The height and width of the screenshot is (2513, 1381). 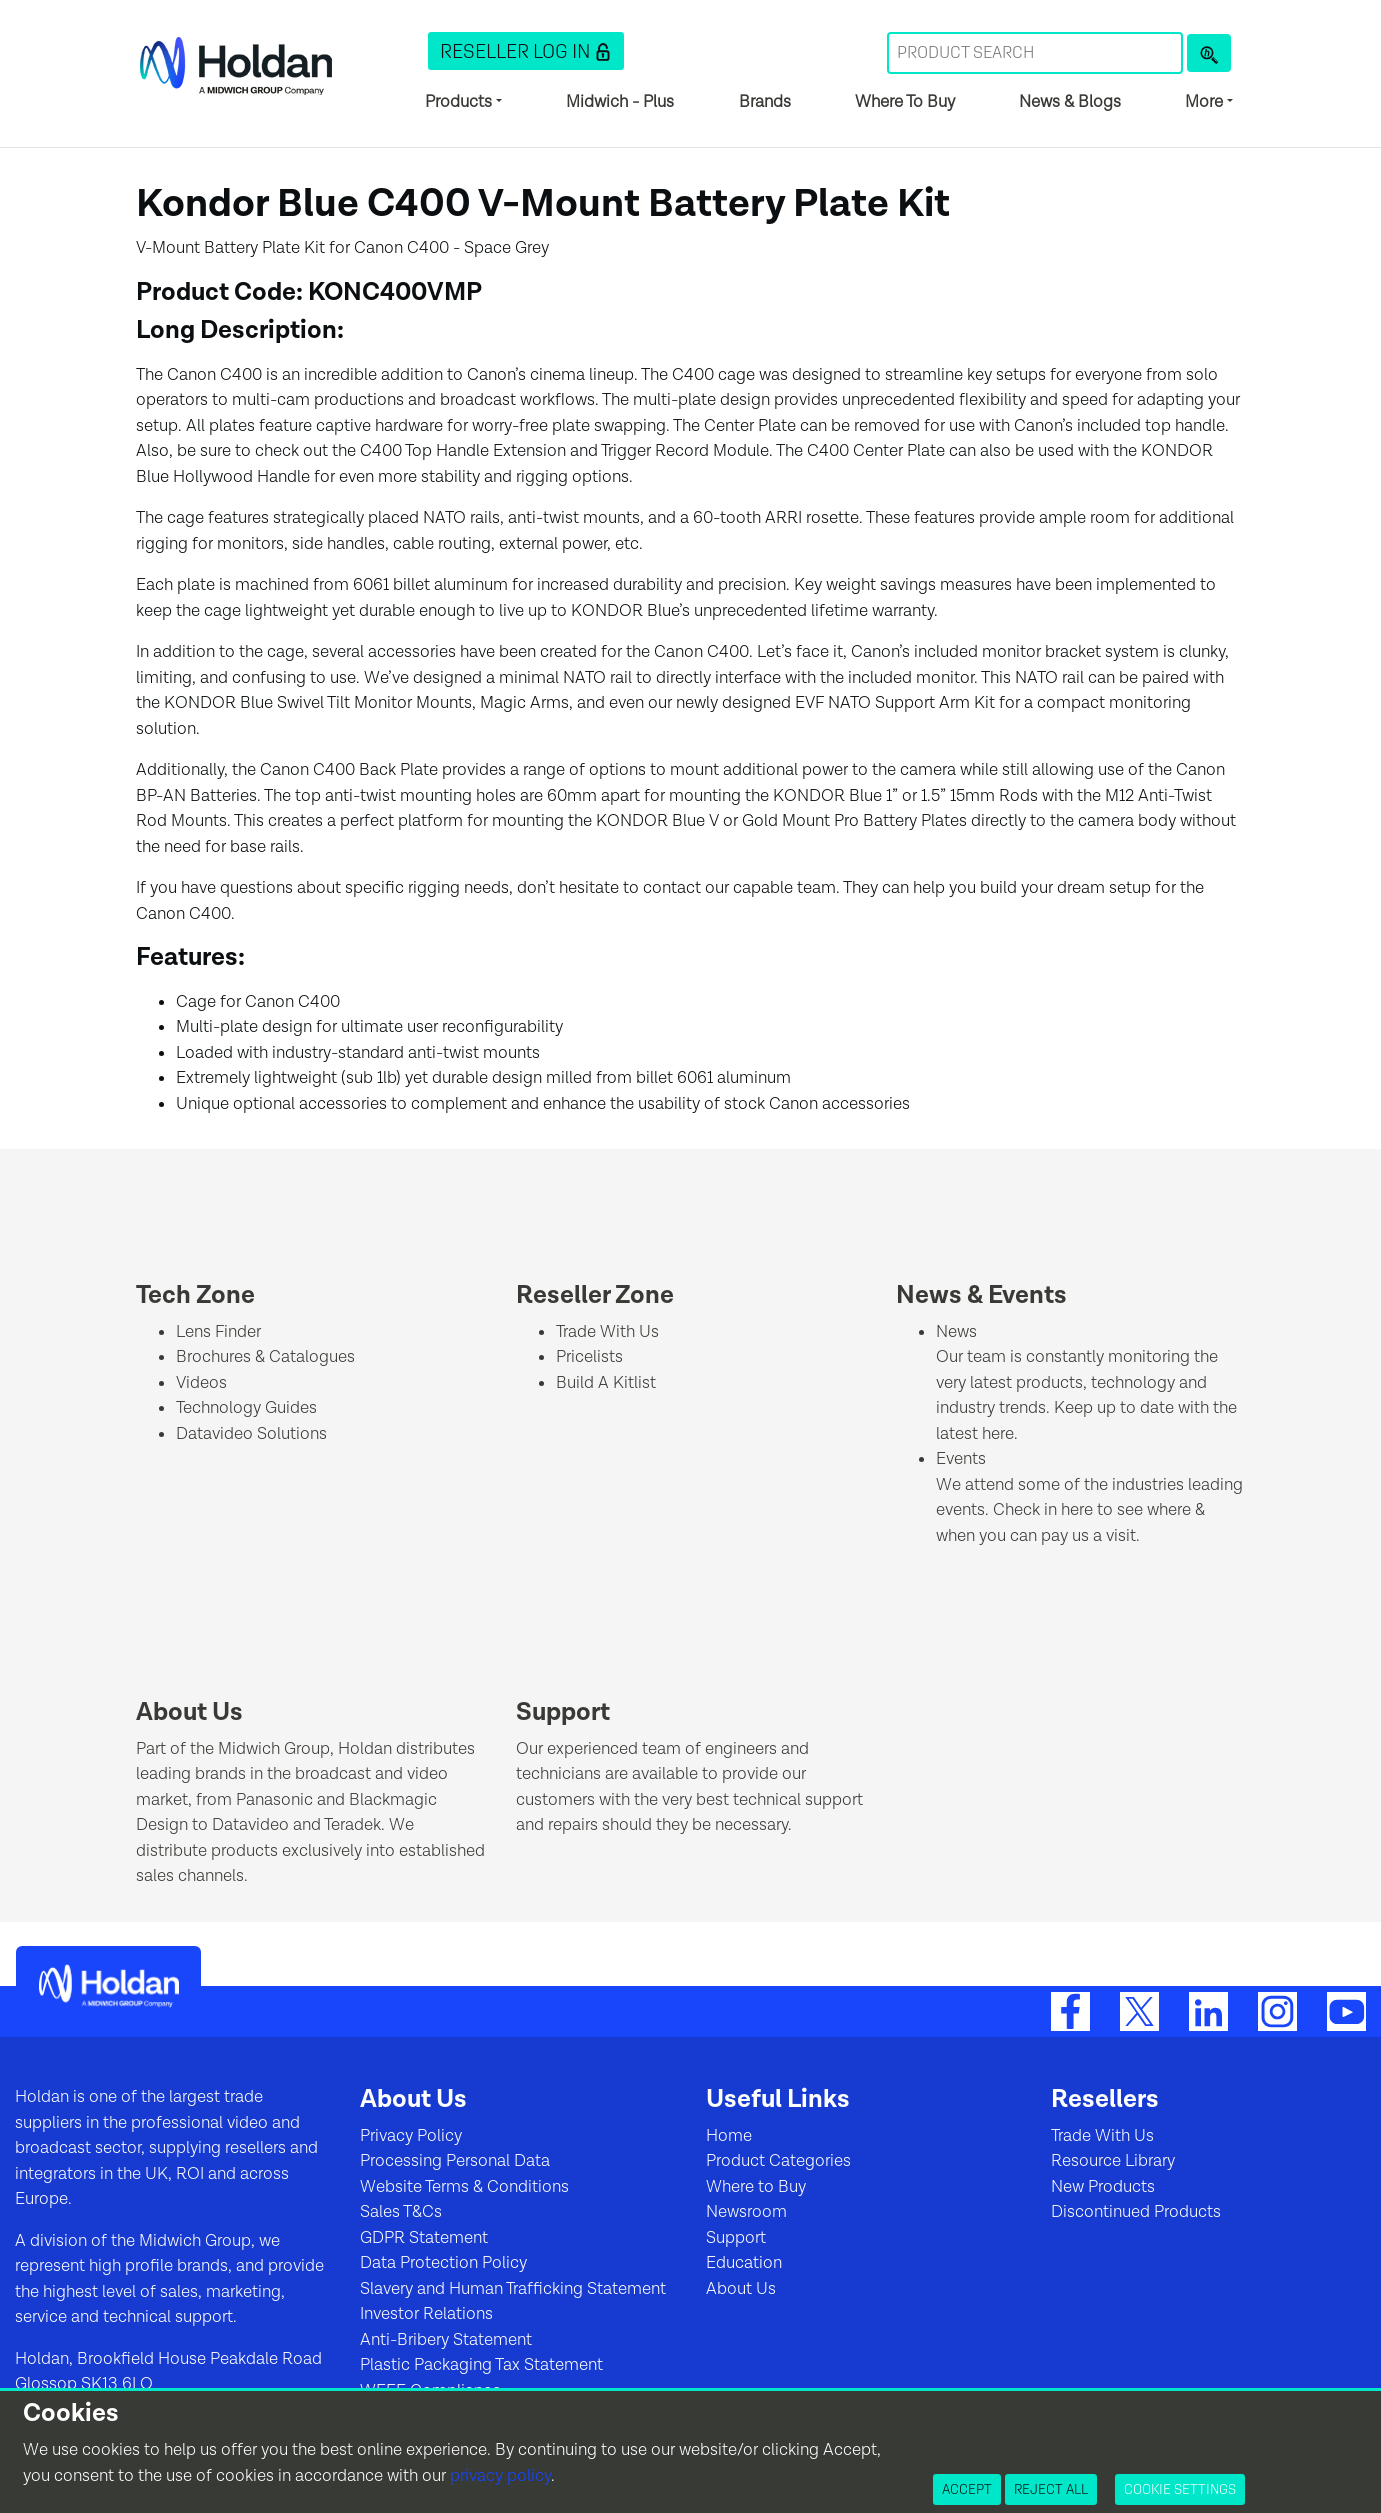 I want to click on Lens Finder, so click(x=218, y=1332).